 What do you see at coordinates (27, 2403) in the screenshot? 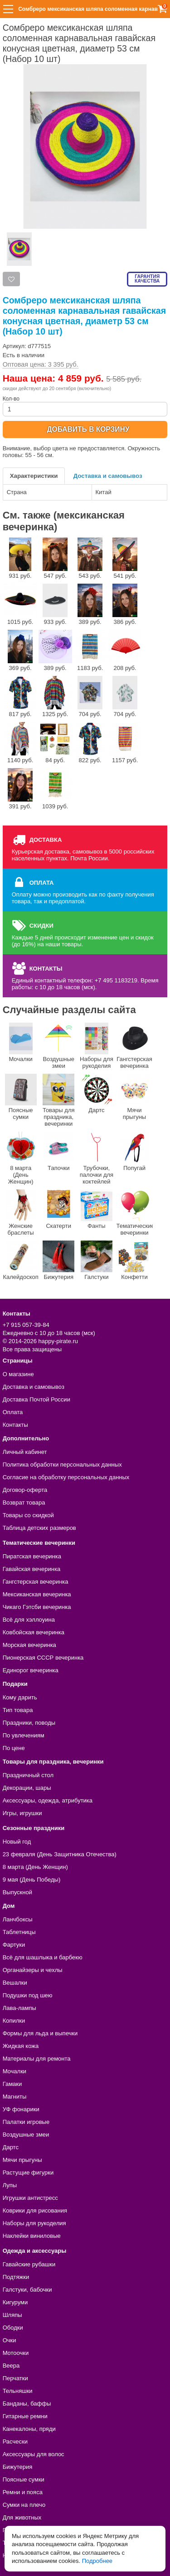
I see `Банданы, баффы` at bounding box center [27, 2403].